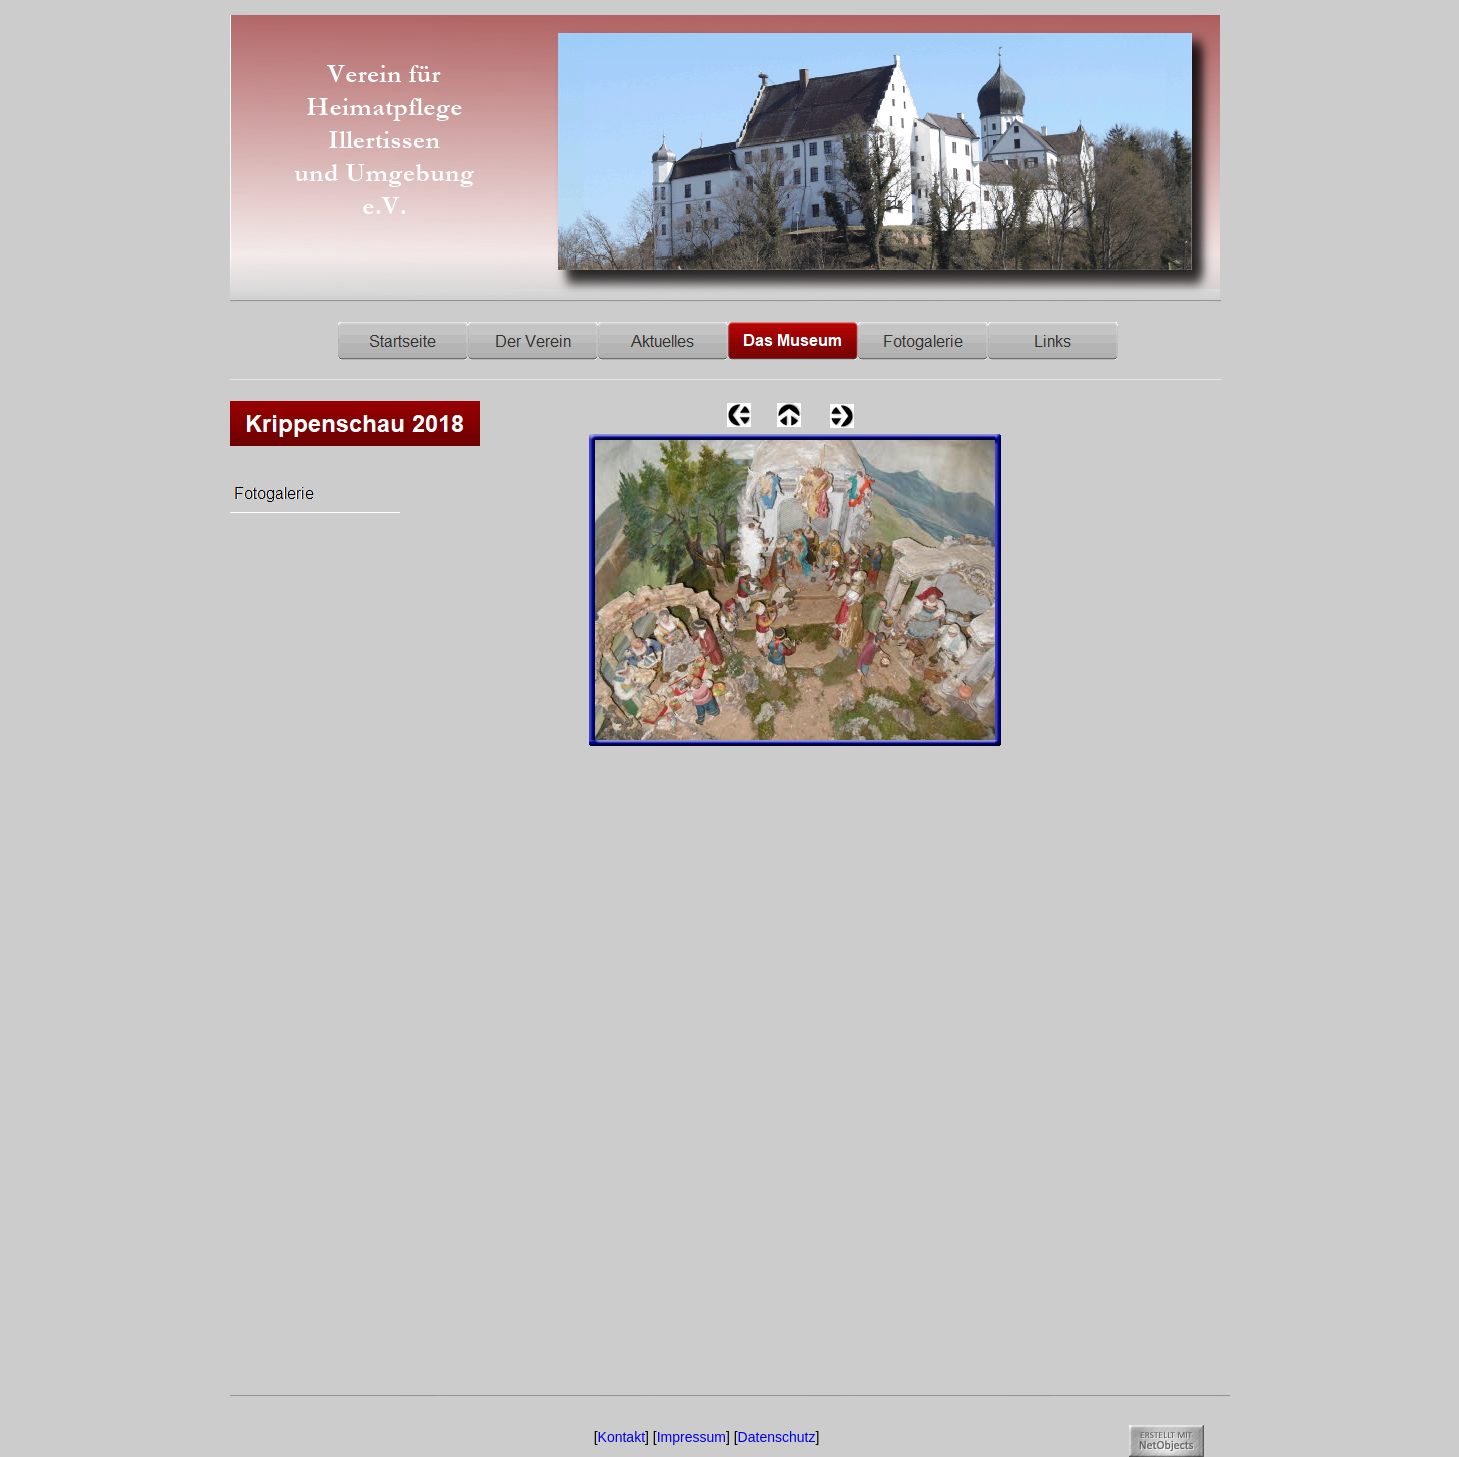 The height and width of the screenshot is (1457, 1459). I want to click on Impressum, so click(691, 1437).